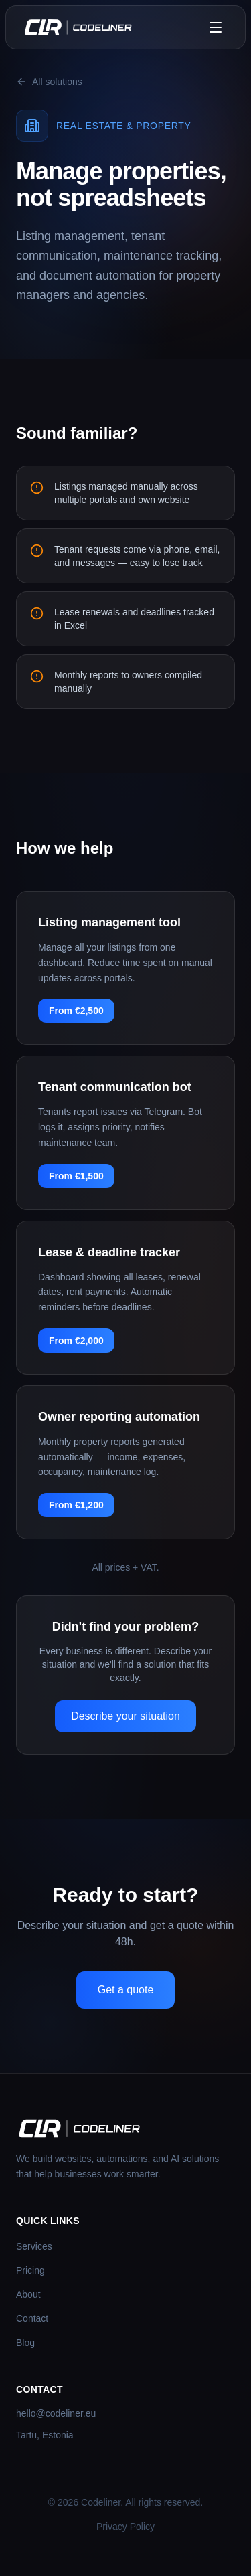 Image resolution: width=251 pixels, height=2576 pixels. I want to click on Contact, so click(32, 2318).